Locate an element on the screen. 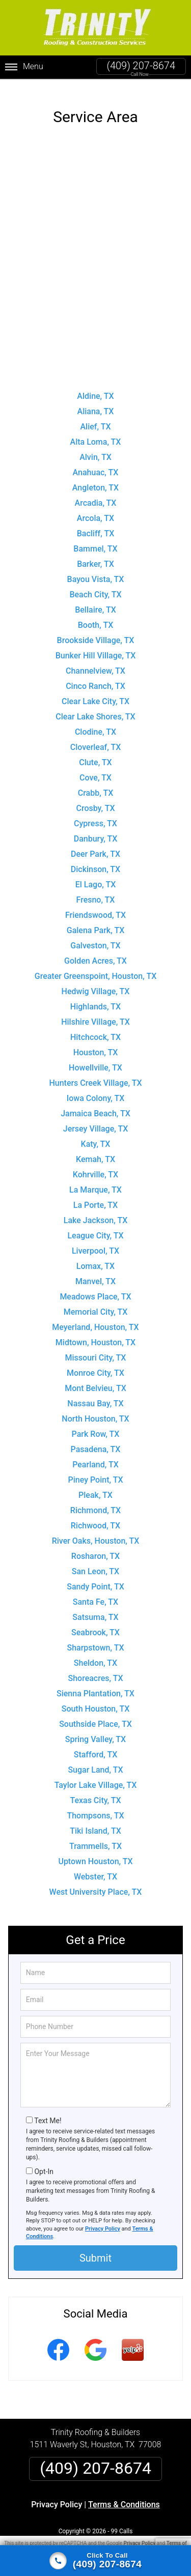  Golden Acres, TX is located at coordinates (95, 952).